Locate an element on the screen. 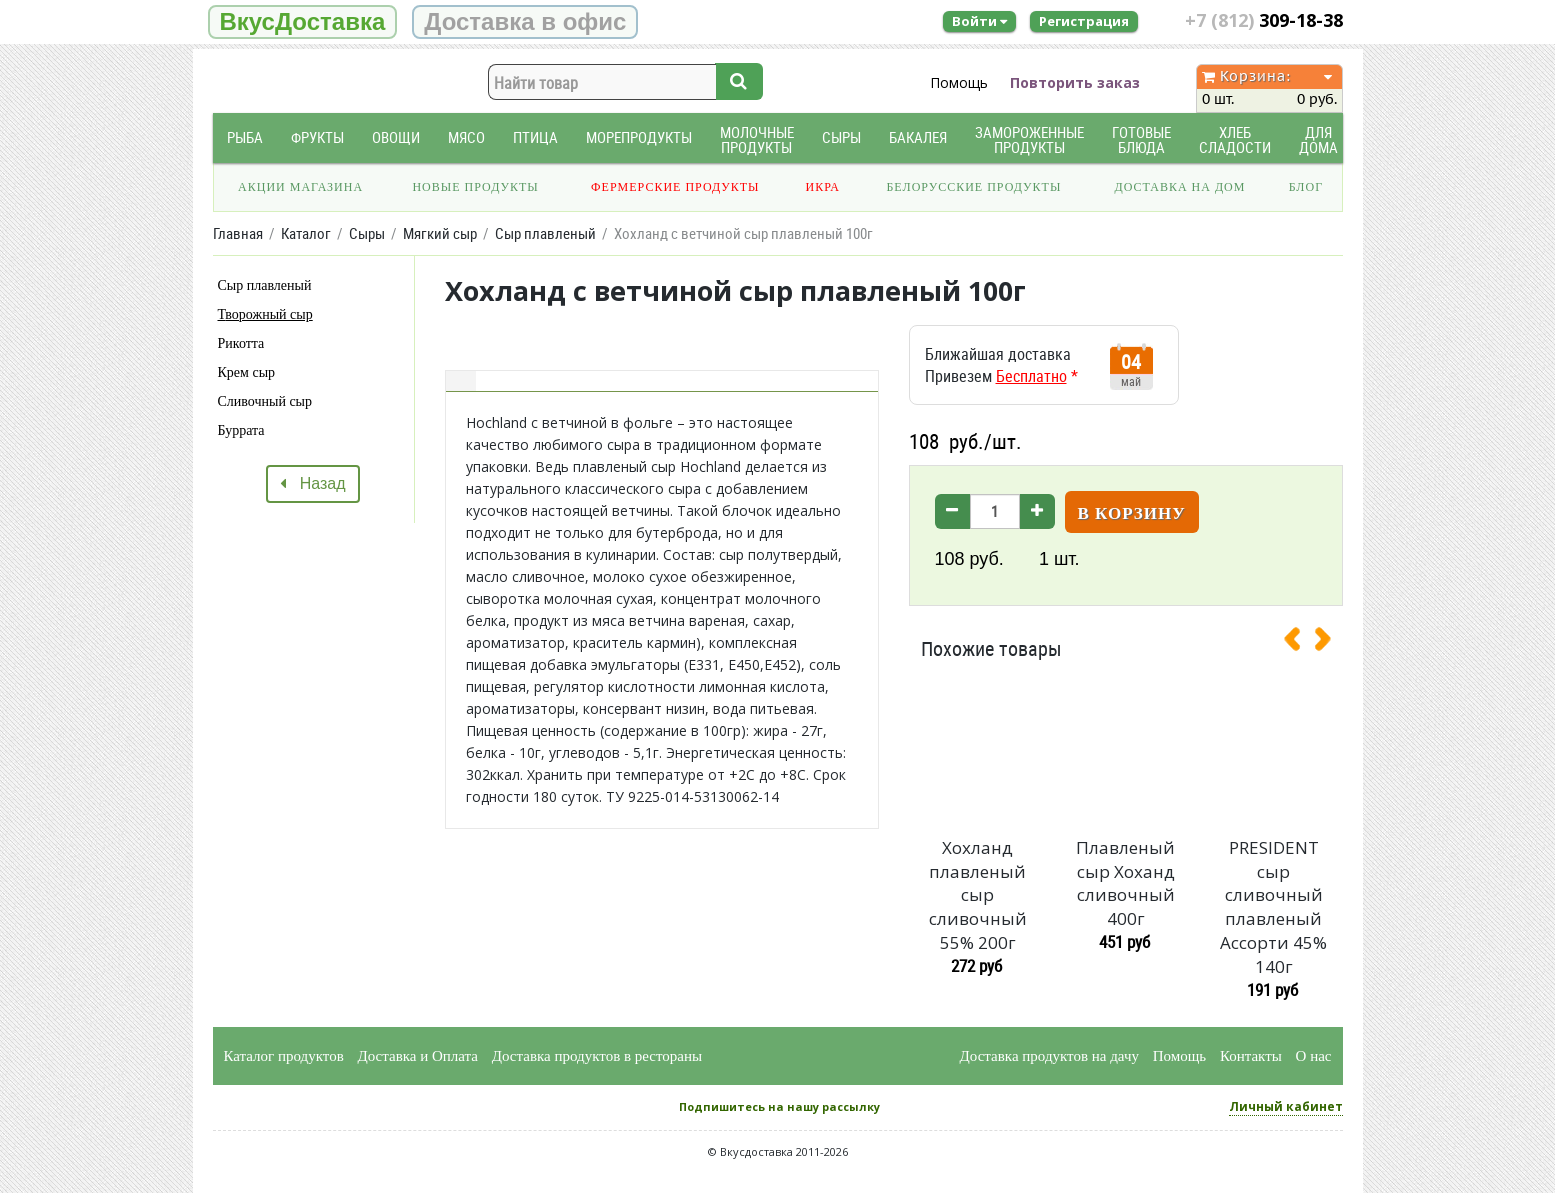 The height and width of the screenshot is (1193, 1555). Плавленый сыр Хоханд сливочный 400г is located at coordinates (1125, 883).